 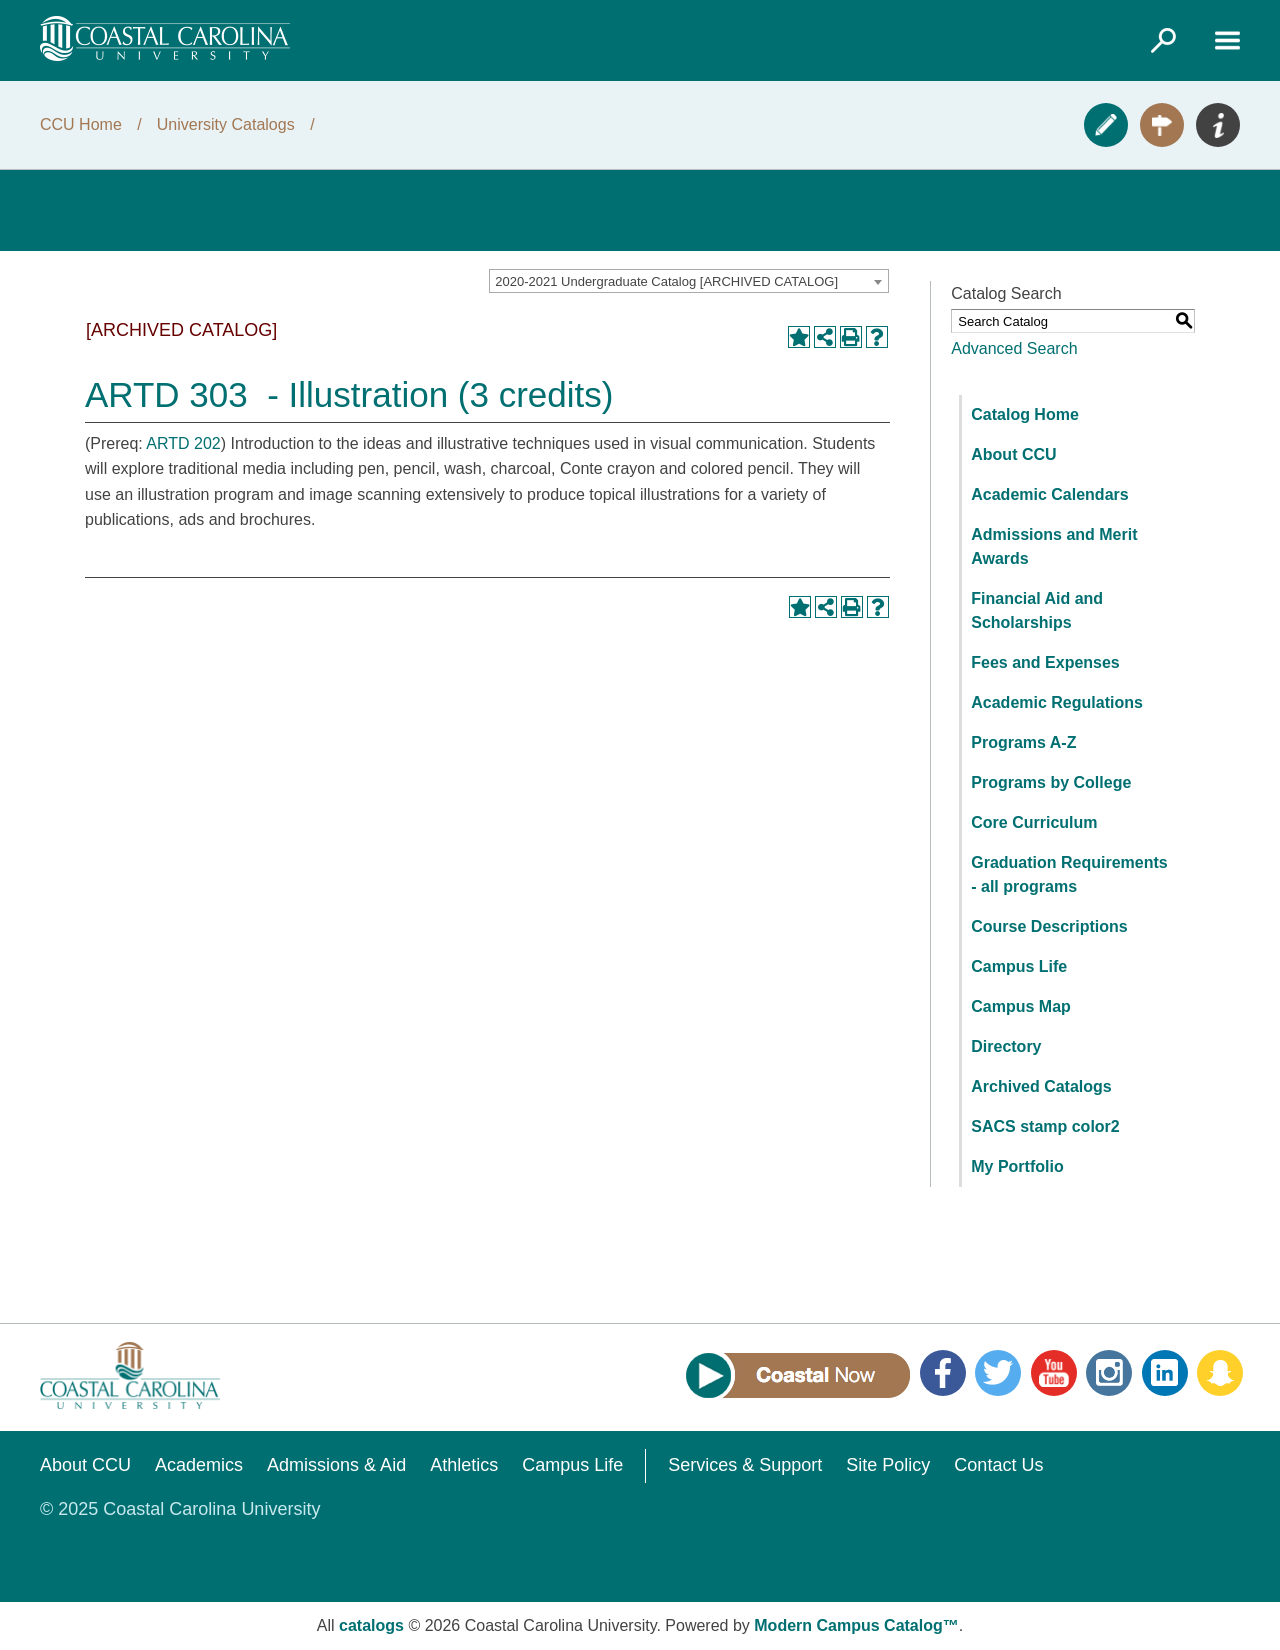 What do you see at coordinates (199, 1465) in the screenshot?
I see `Academics` at bounding box center [199, 1465].